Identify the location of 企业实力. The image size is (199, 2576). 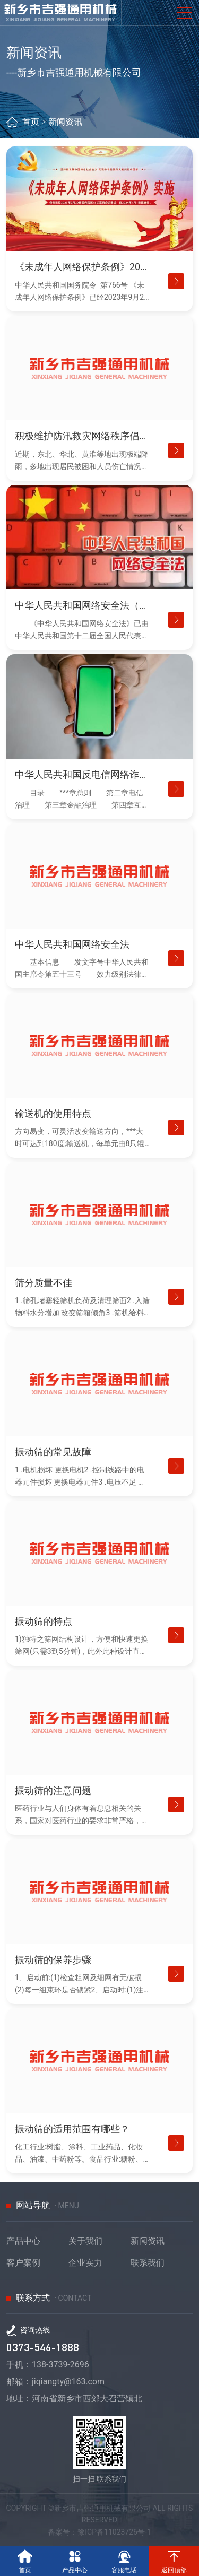
(85, 2263).